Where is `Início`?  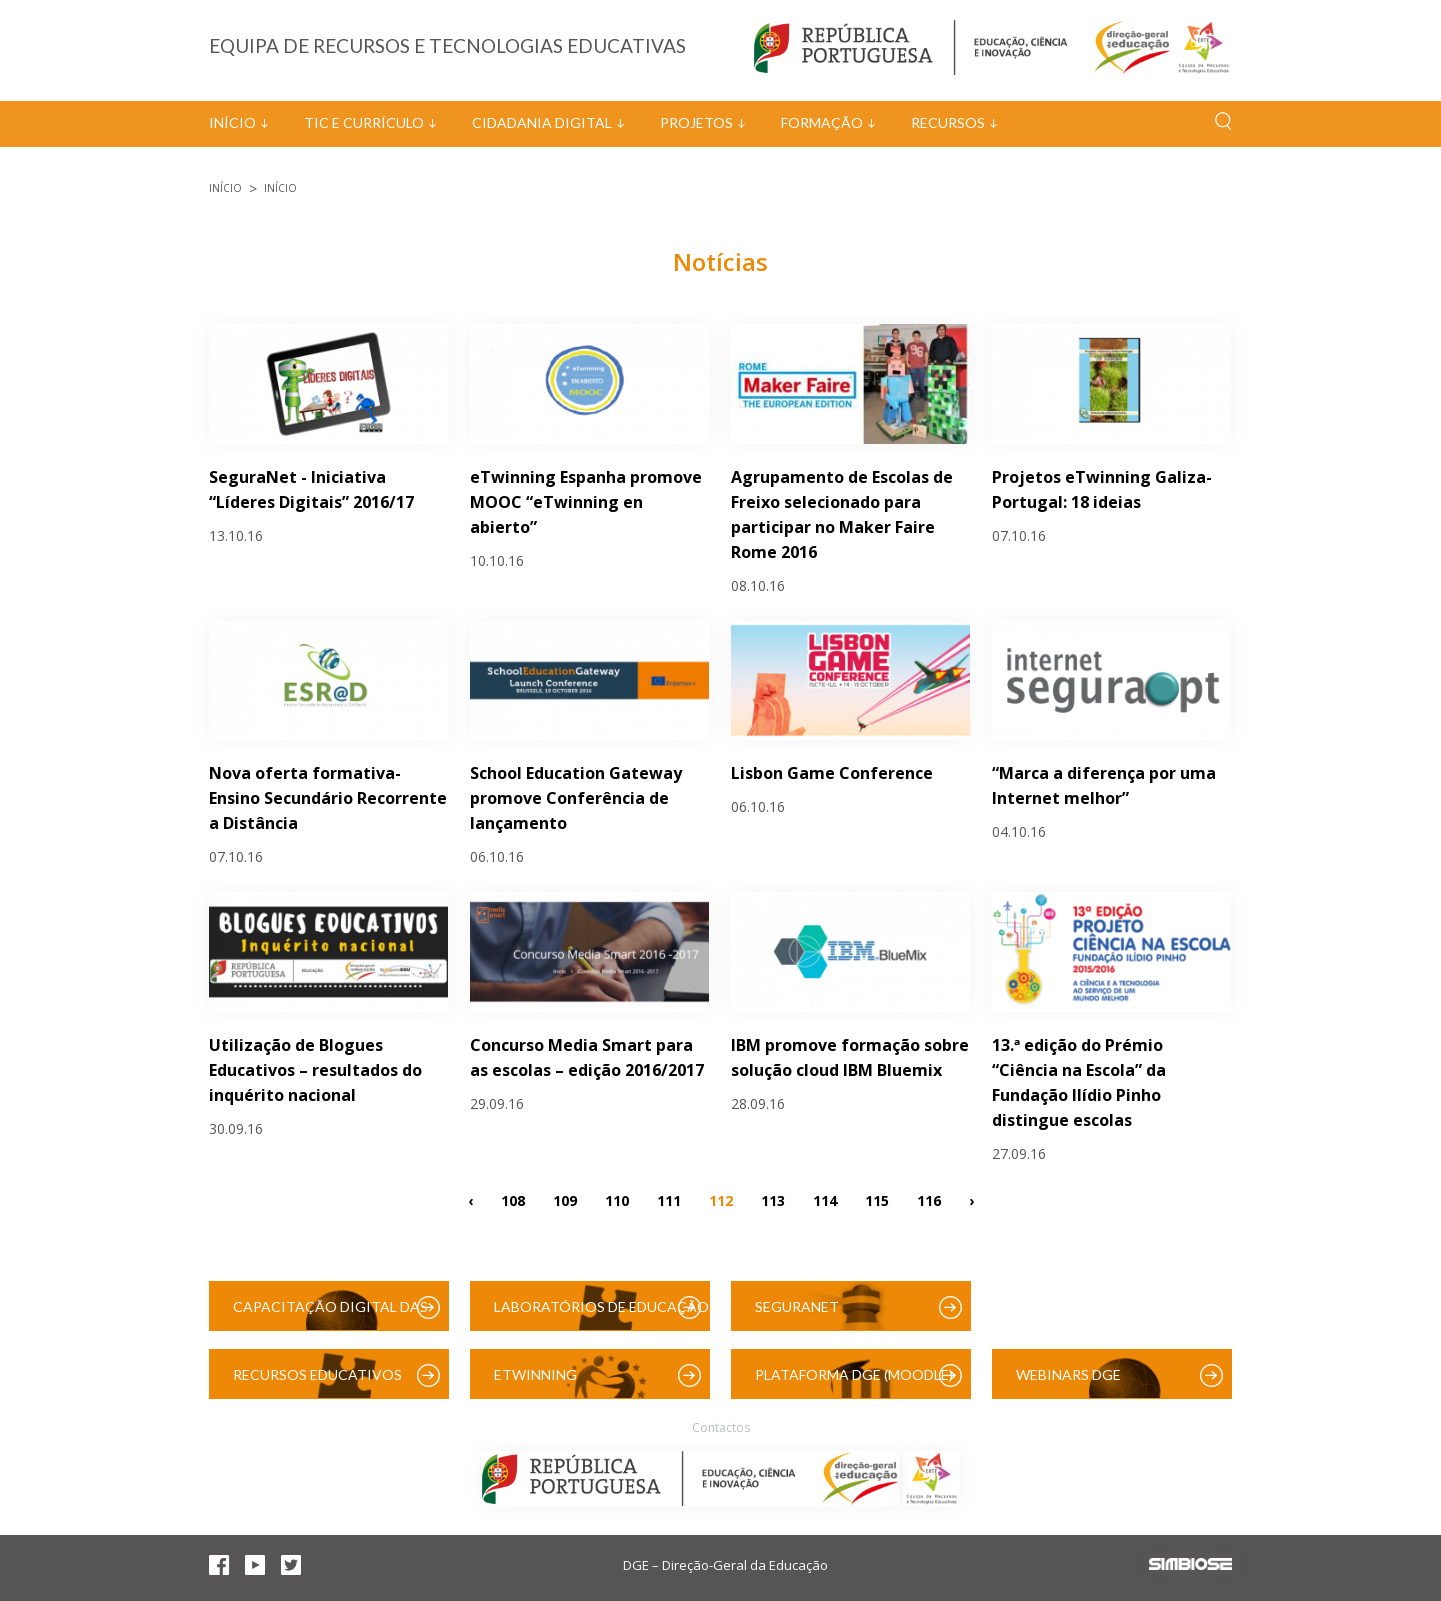
Início is located at coordinates (232, 122).